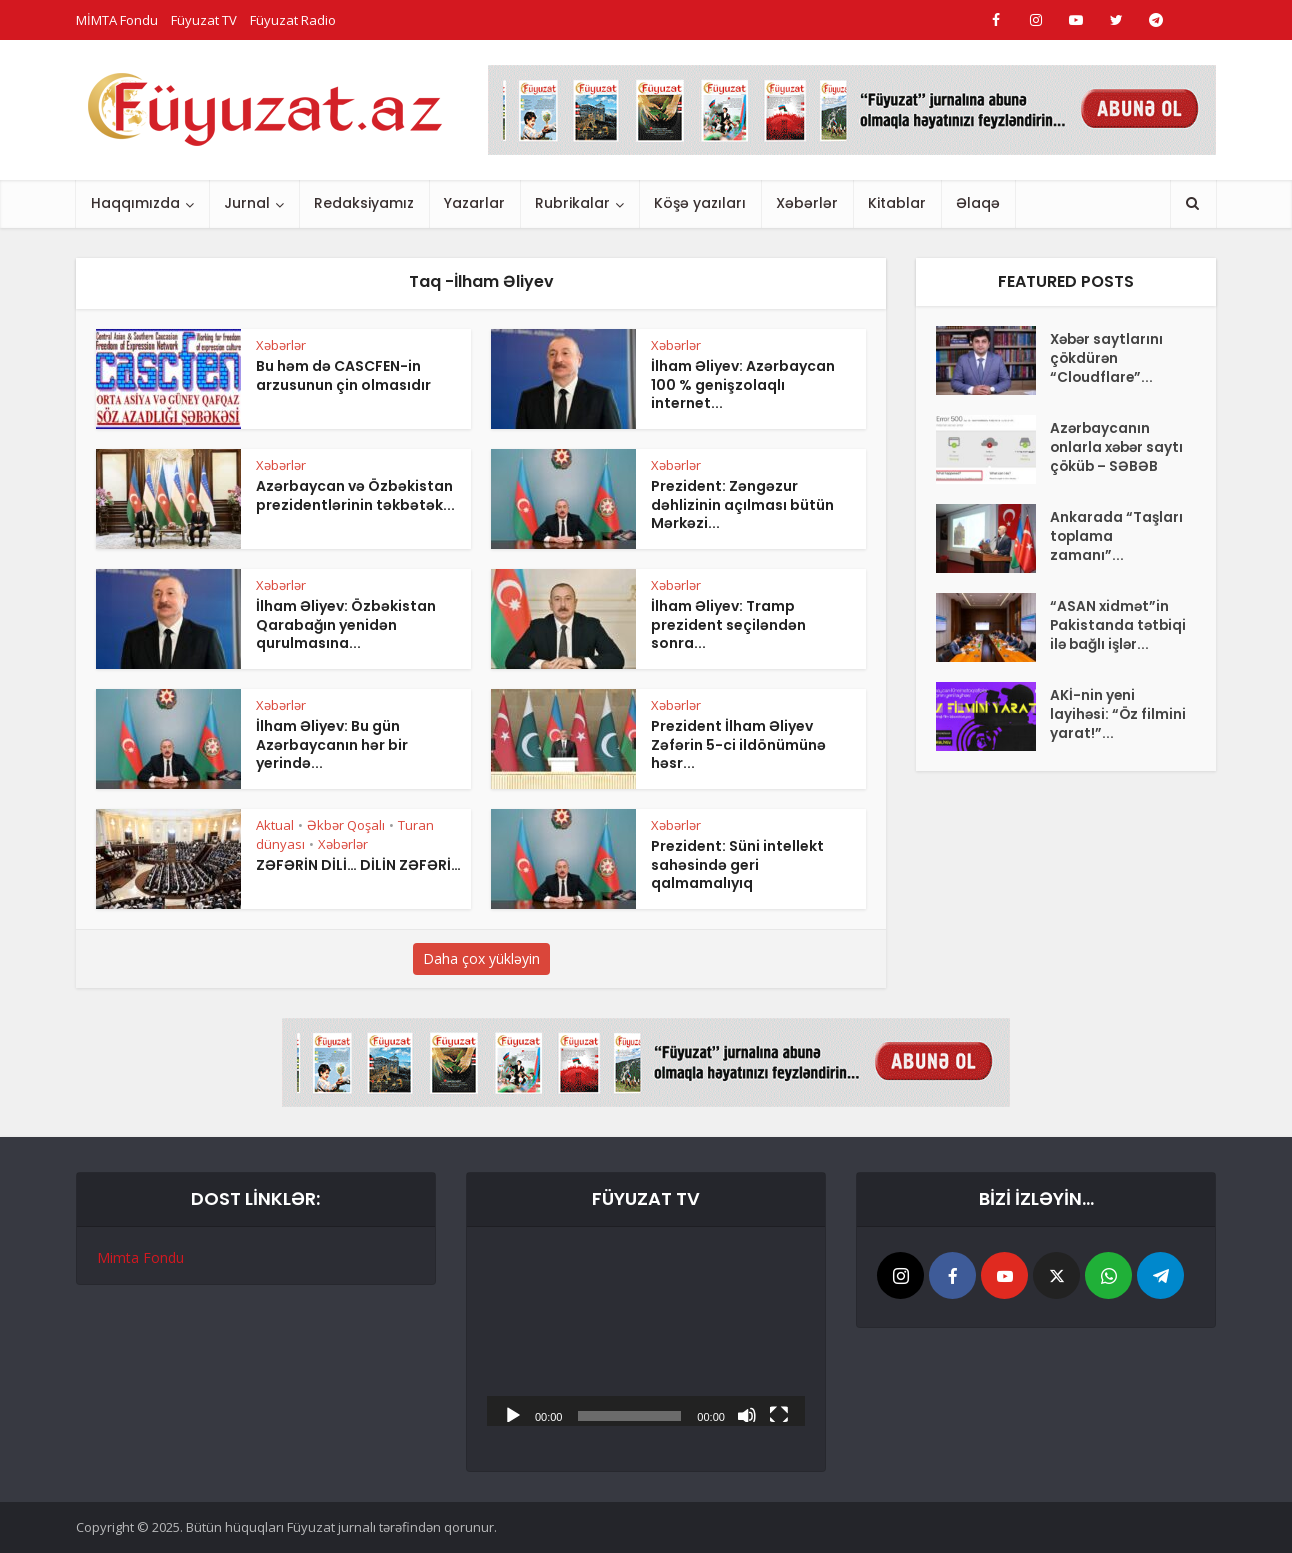 This screenshot has width=1292, height=1553. What do you see at coordinates (747, 1414) in the screenshot?
I see `[Səssiz]` at bounding box center [747, 1414].